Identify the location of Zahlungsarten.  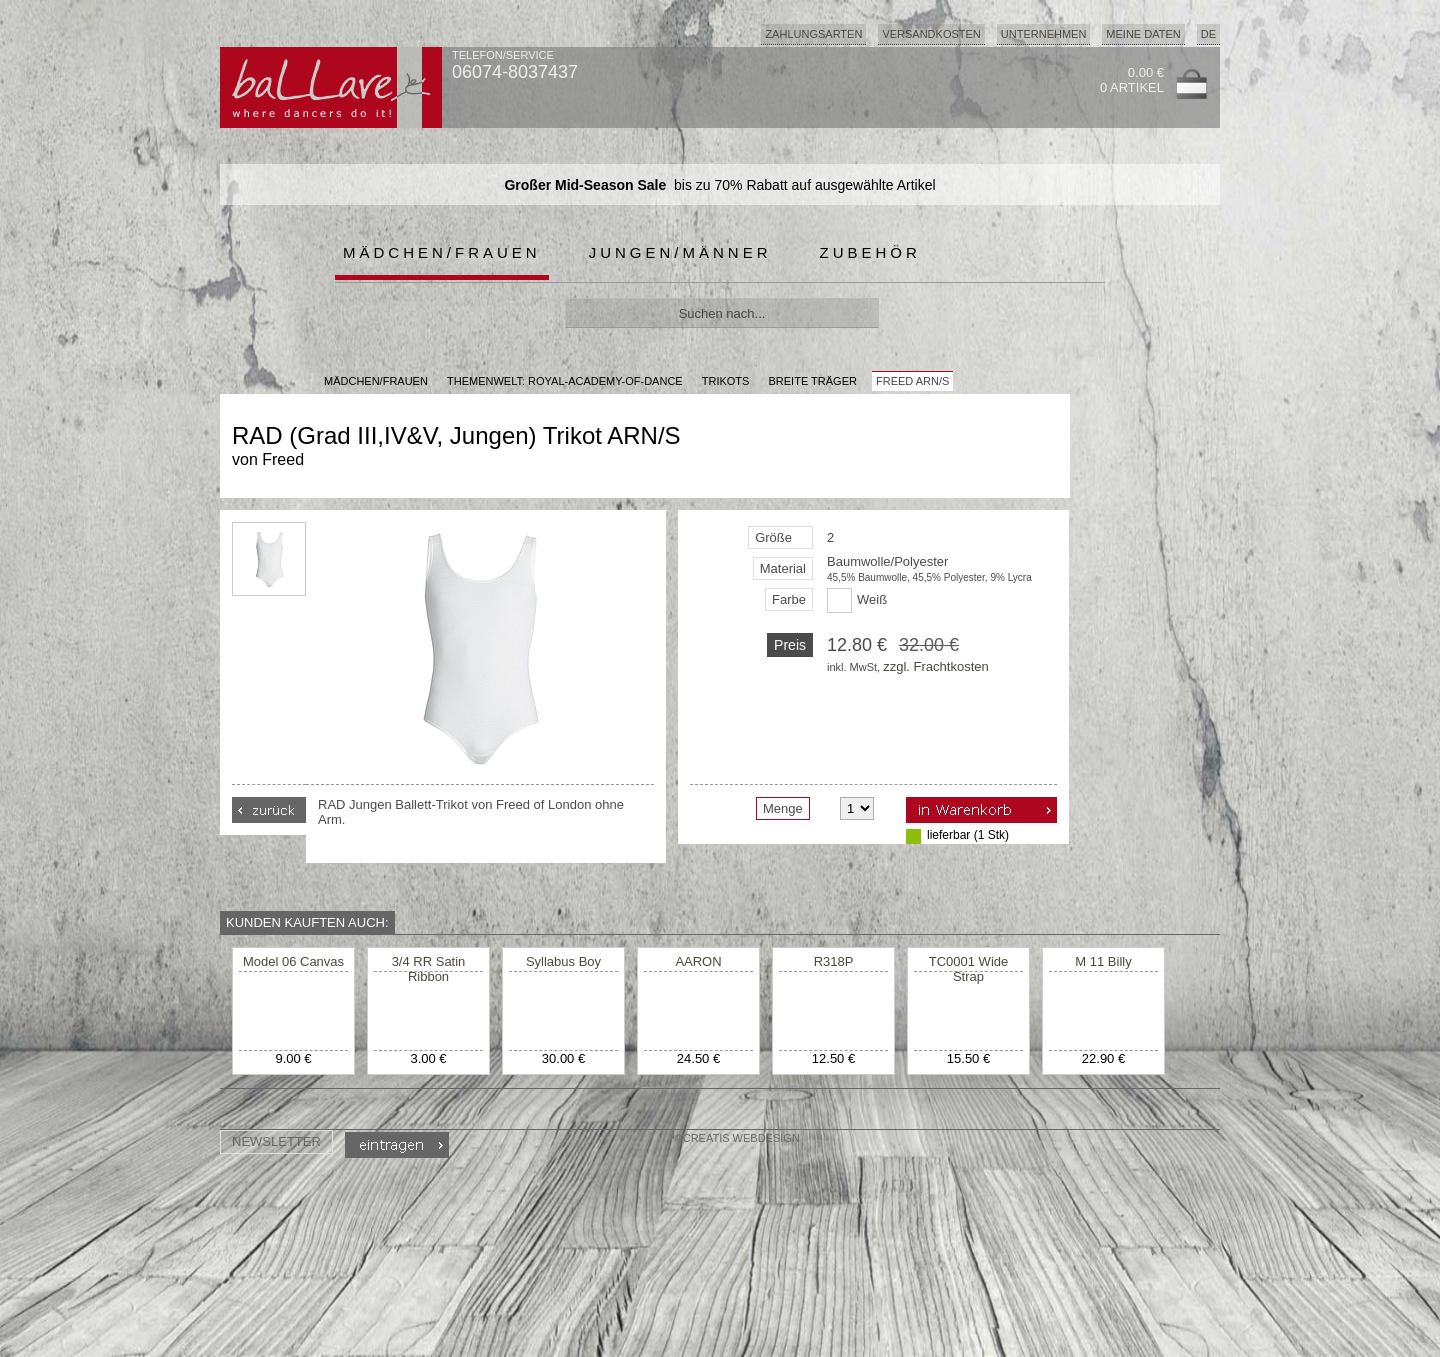
(813, 34).